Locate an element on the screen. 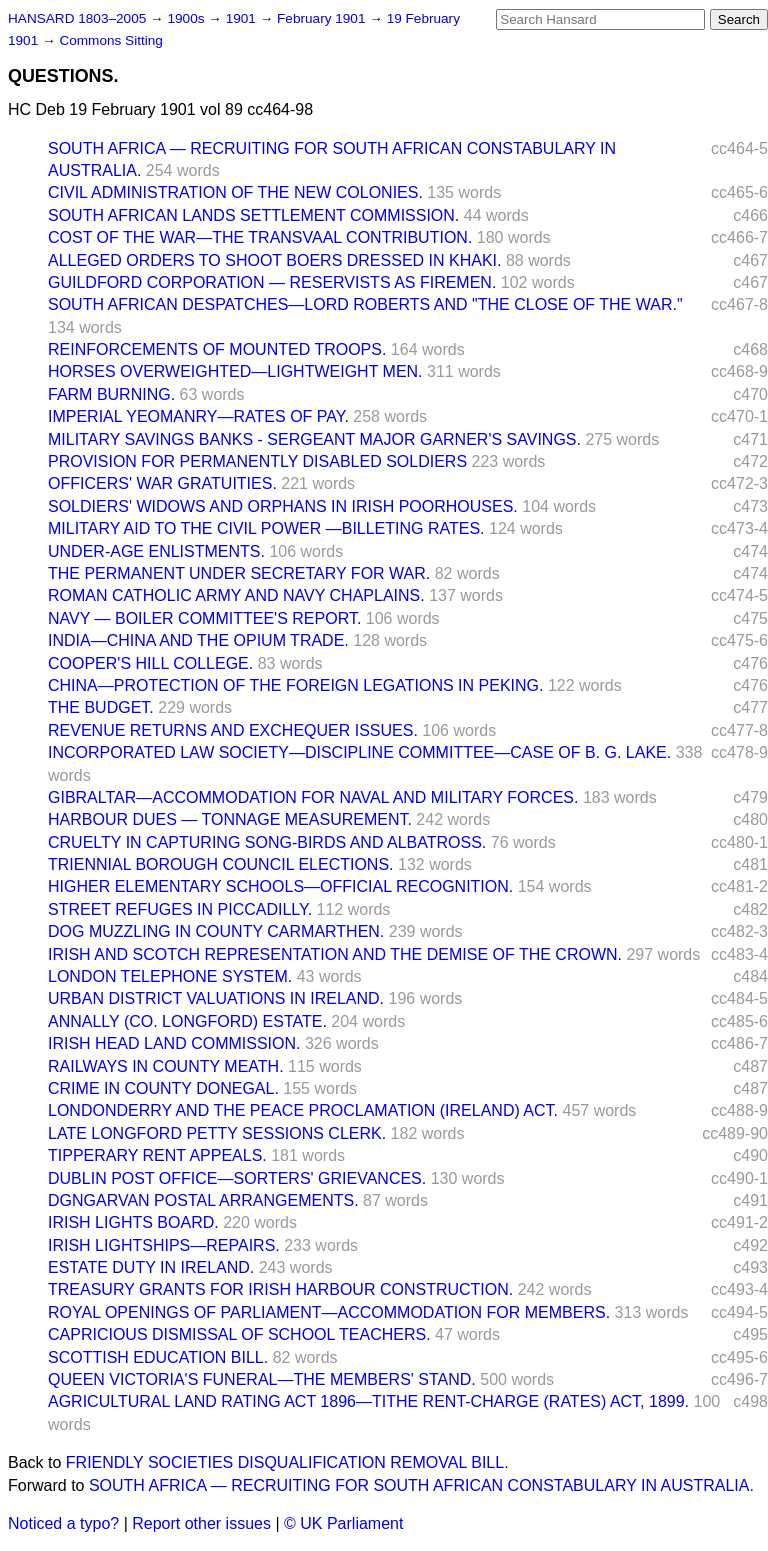  COOPER'S HILL COLLEGE. is located at coordinates (150, 663).